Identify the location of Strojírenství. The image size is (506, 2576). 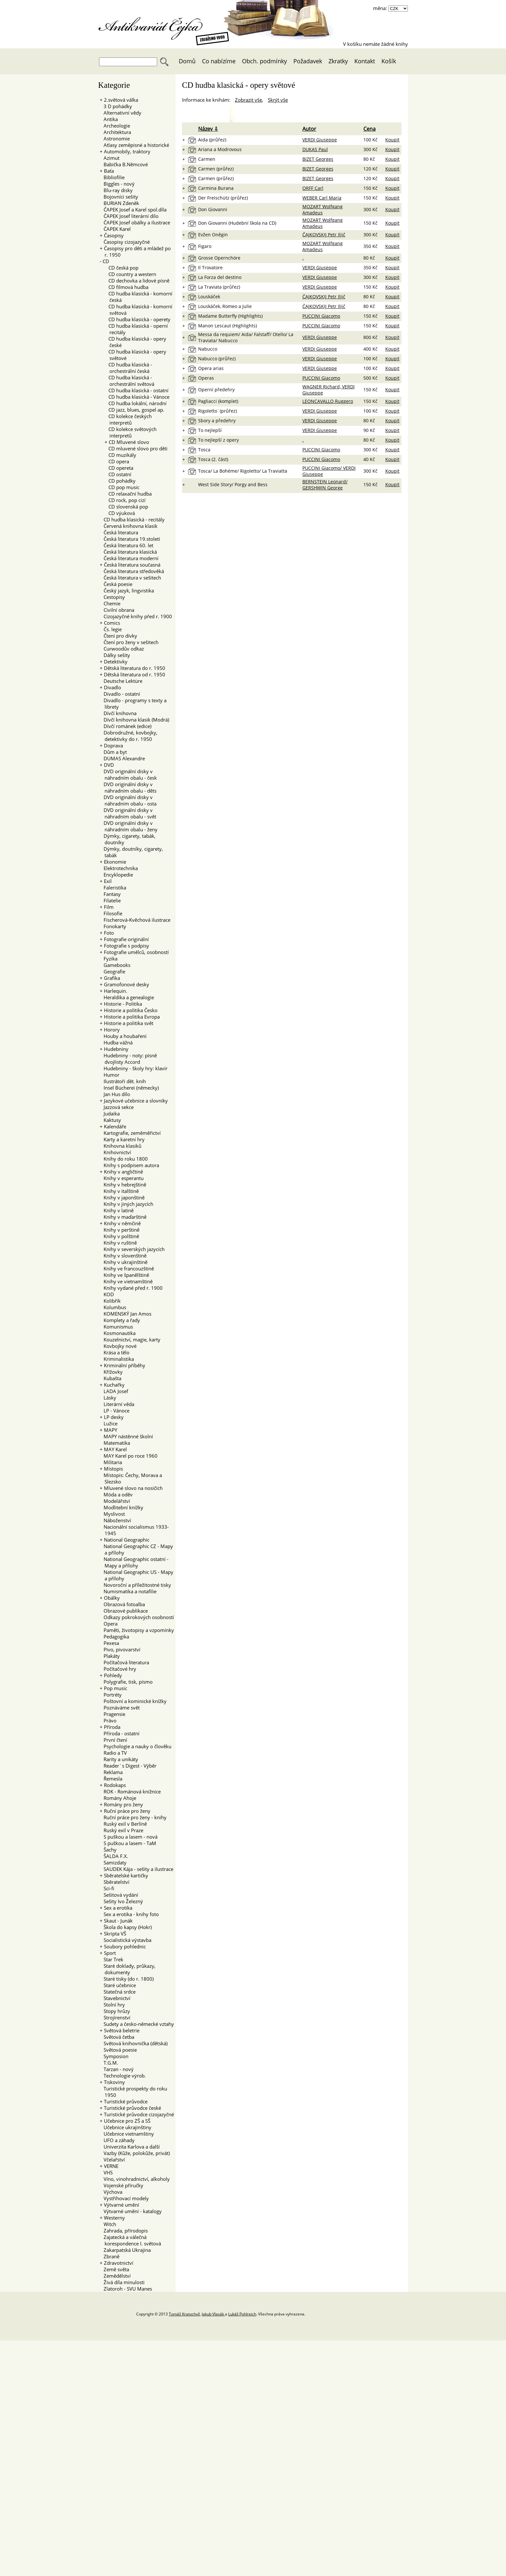
(115, 2017).